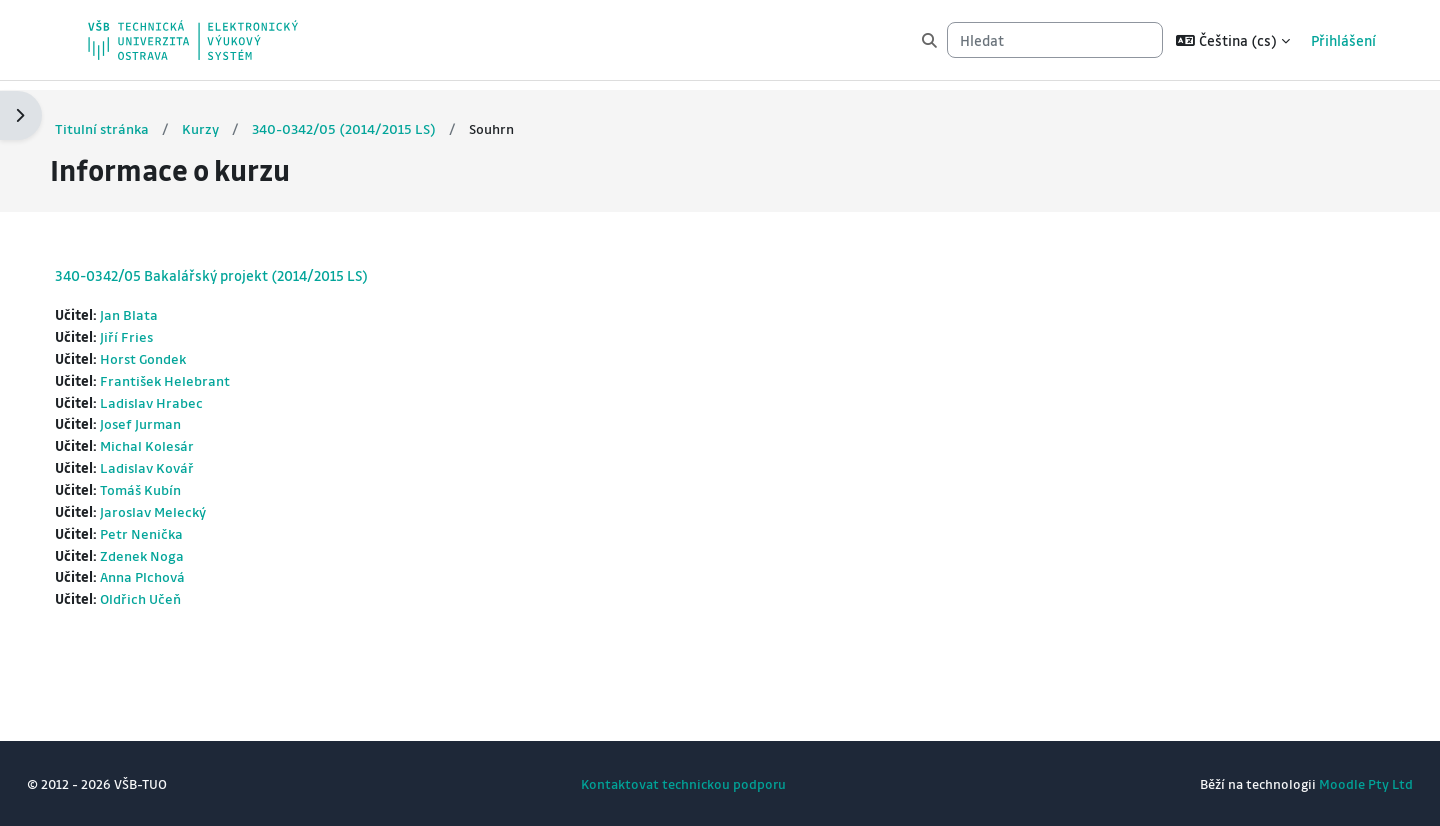 This screenshot has height=826, width=1440. What do you see at coordinates (140, 119) in the screenshot?
I see `Titulní stránka` at bounding box center [140, 119].